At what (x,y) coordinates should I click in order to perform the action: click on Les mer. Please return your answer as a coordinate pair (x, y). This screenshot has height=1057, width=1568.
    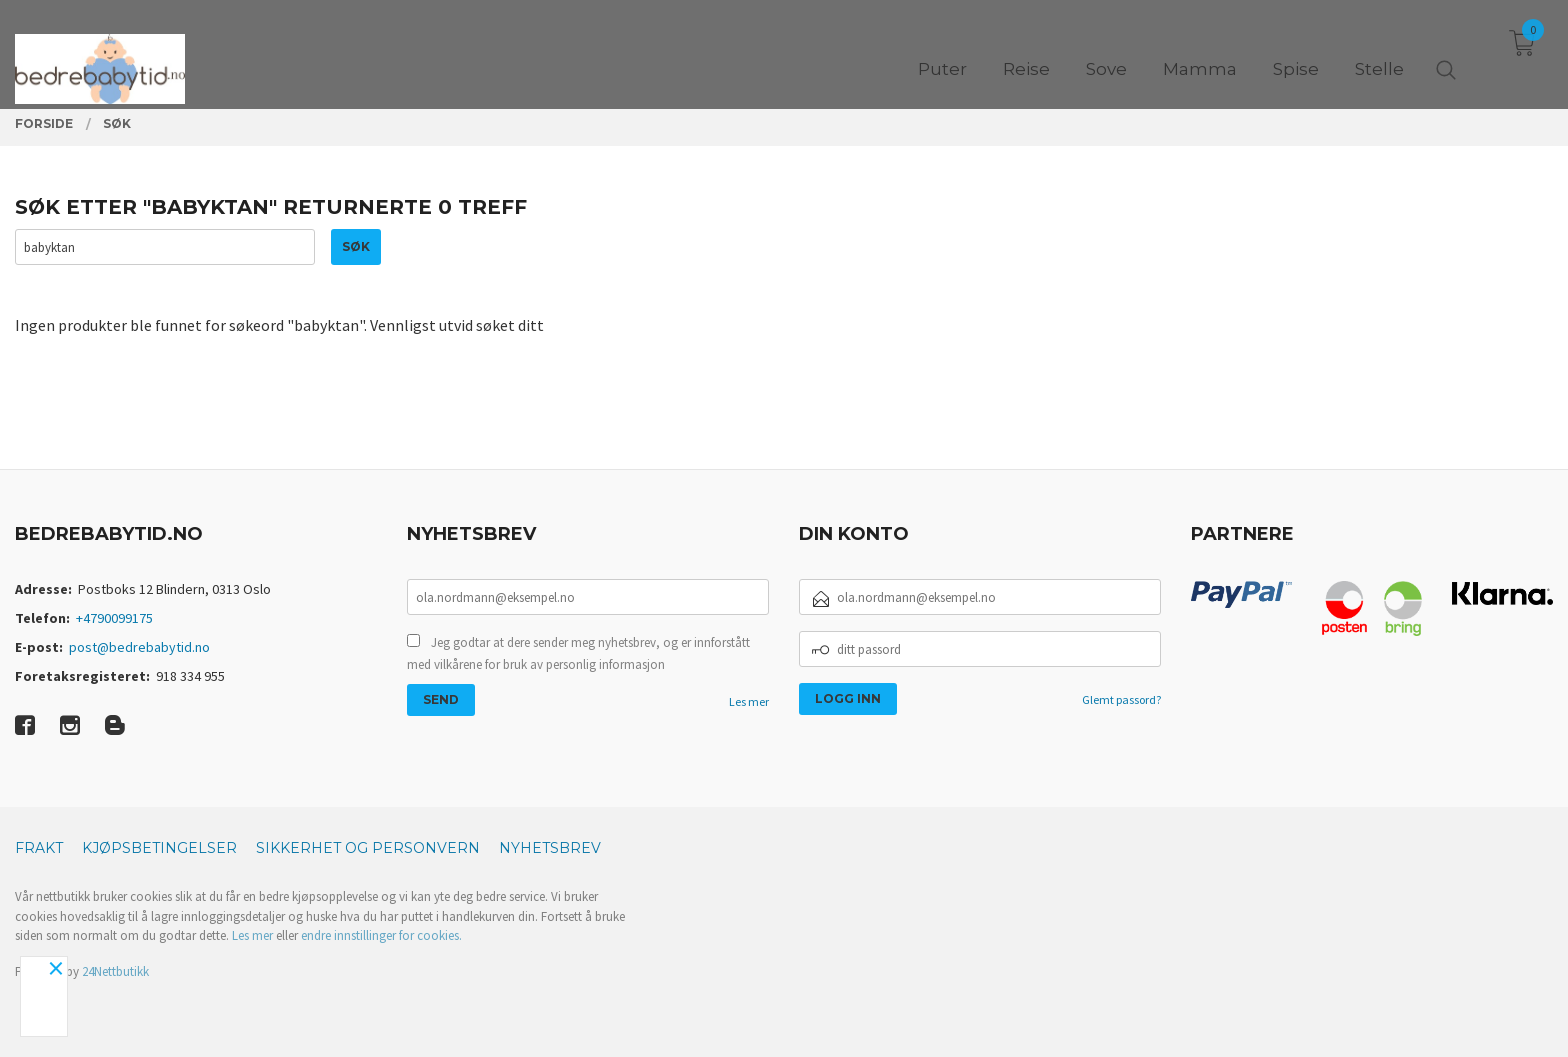
    Looking at the image, I should click on (749, 701).